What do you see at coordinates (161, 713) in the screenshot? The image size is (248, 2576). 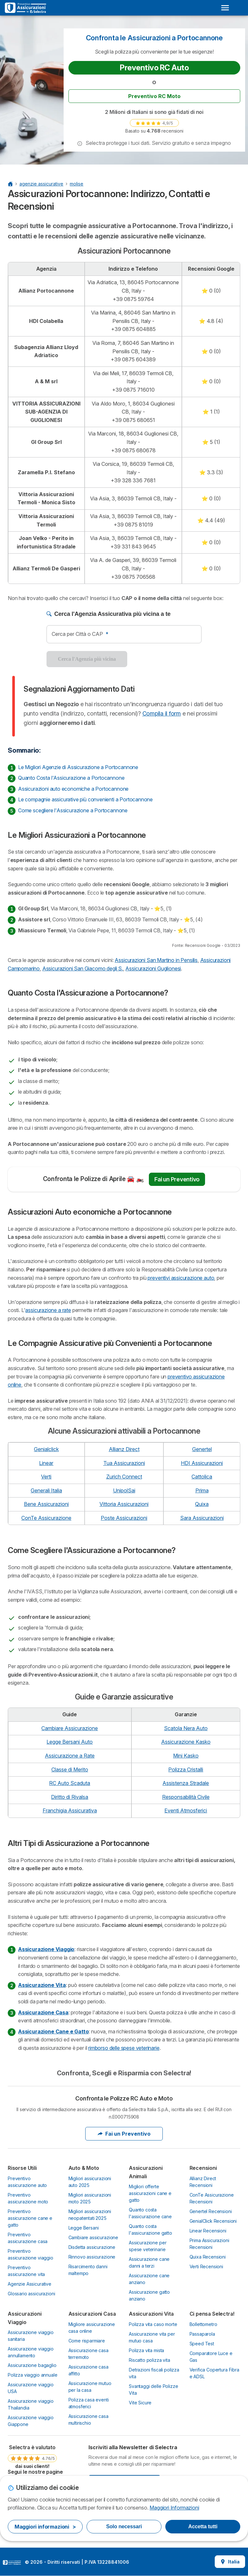 I see `Compila il form` at bounding box center [161, 713].